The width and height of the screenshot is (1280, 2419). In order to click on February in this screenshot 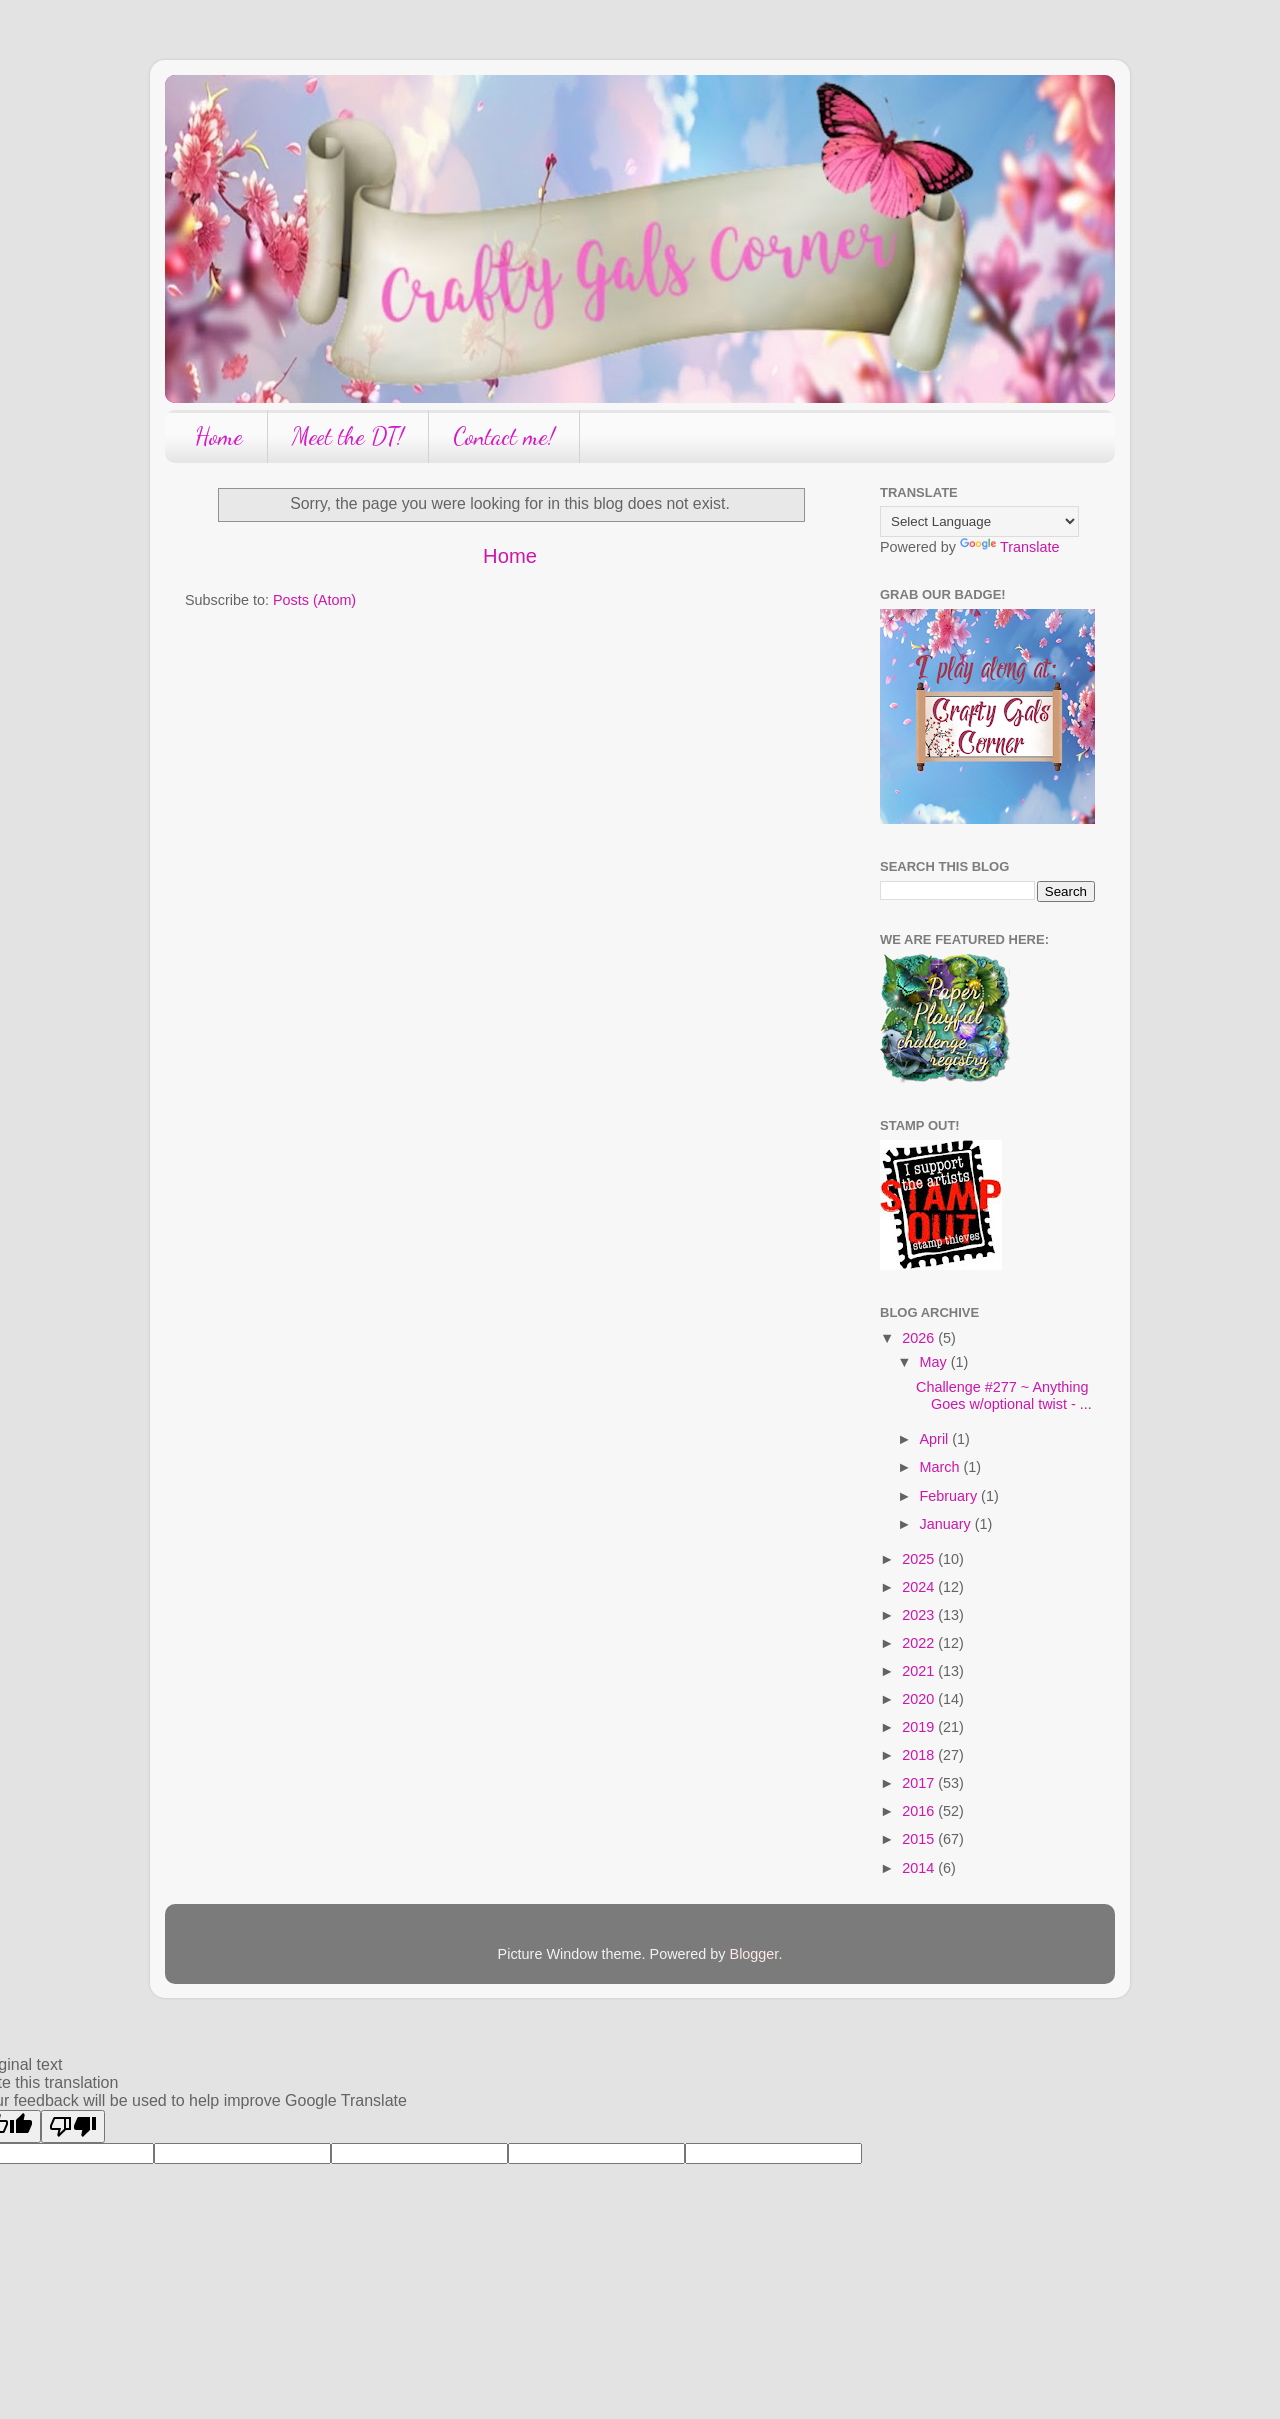, I will do `click(951, 1496)`.